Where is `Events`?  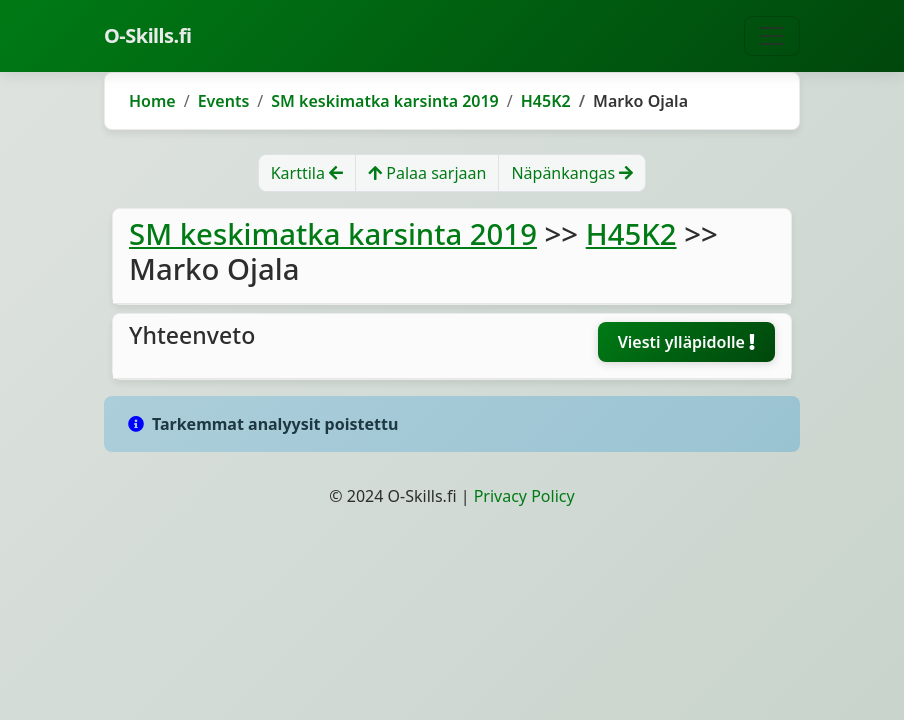
Events is located at coordinates (224, 101).